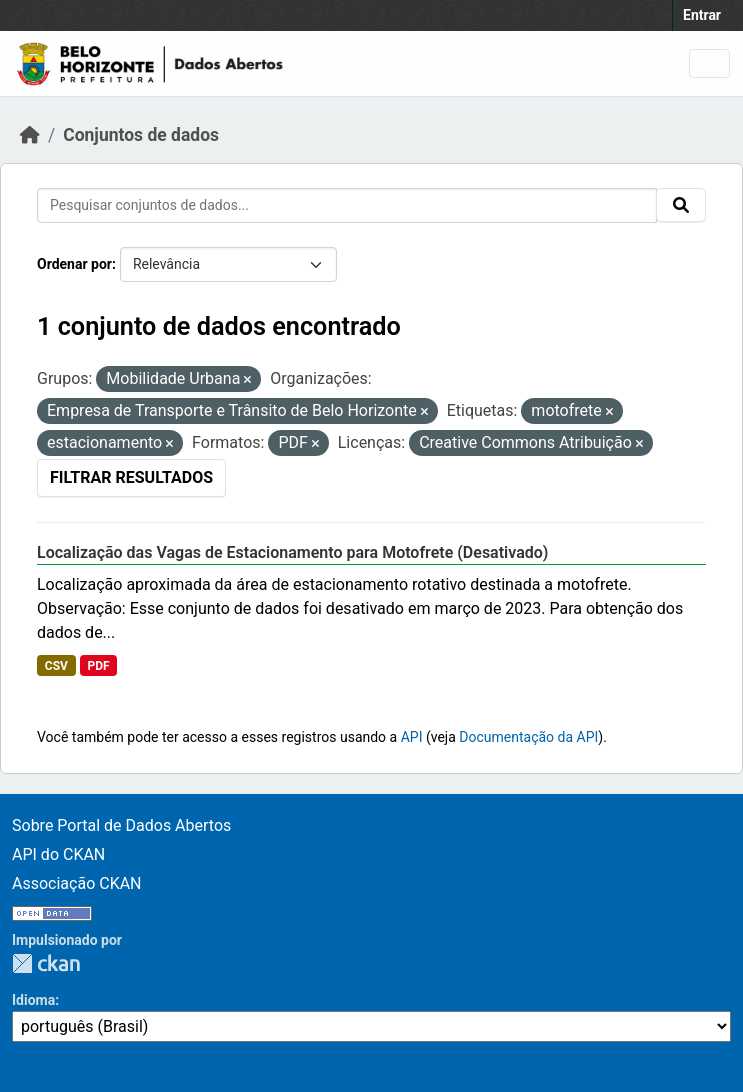 The image size is (743, 1092). Describe the element at coordinates (412, 737) in the screenshot. I see `API` at that location.